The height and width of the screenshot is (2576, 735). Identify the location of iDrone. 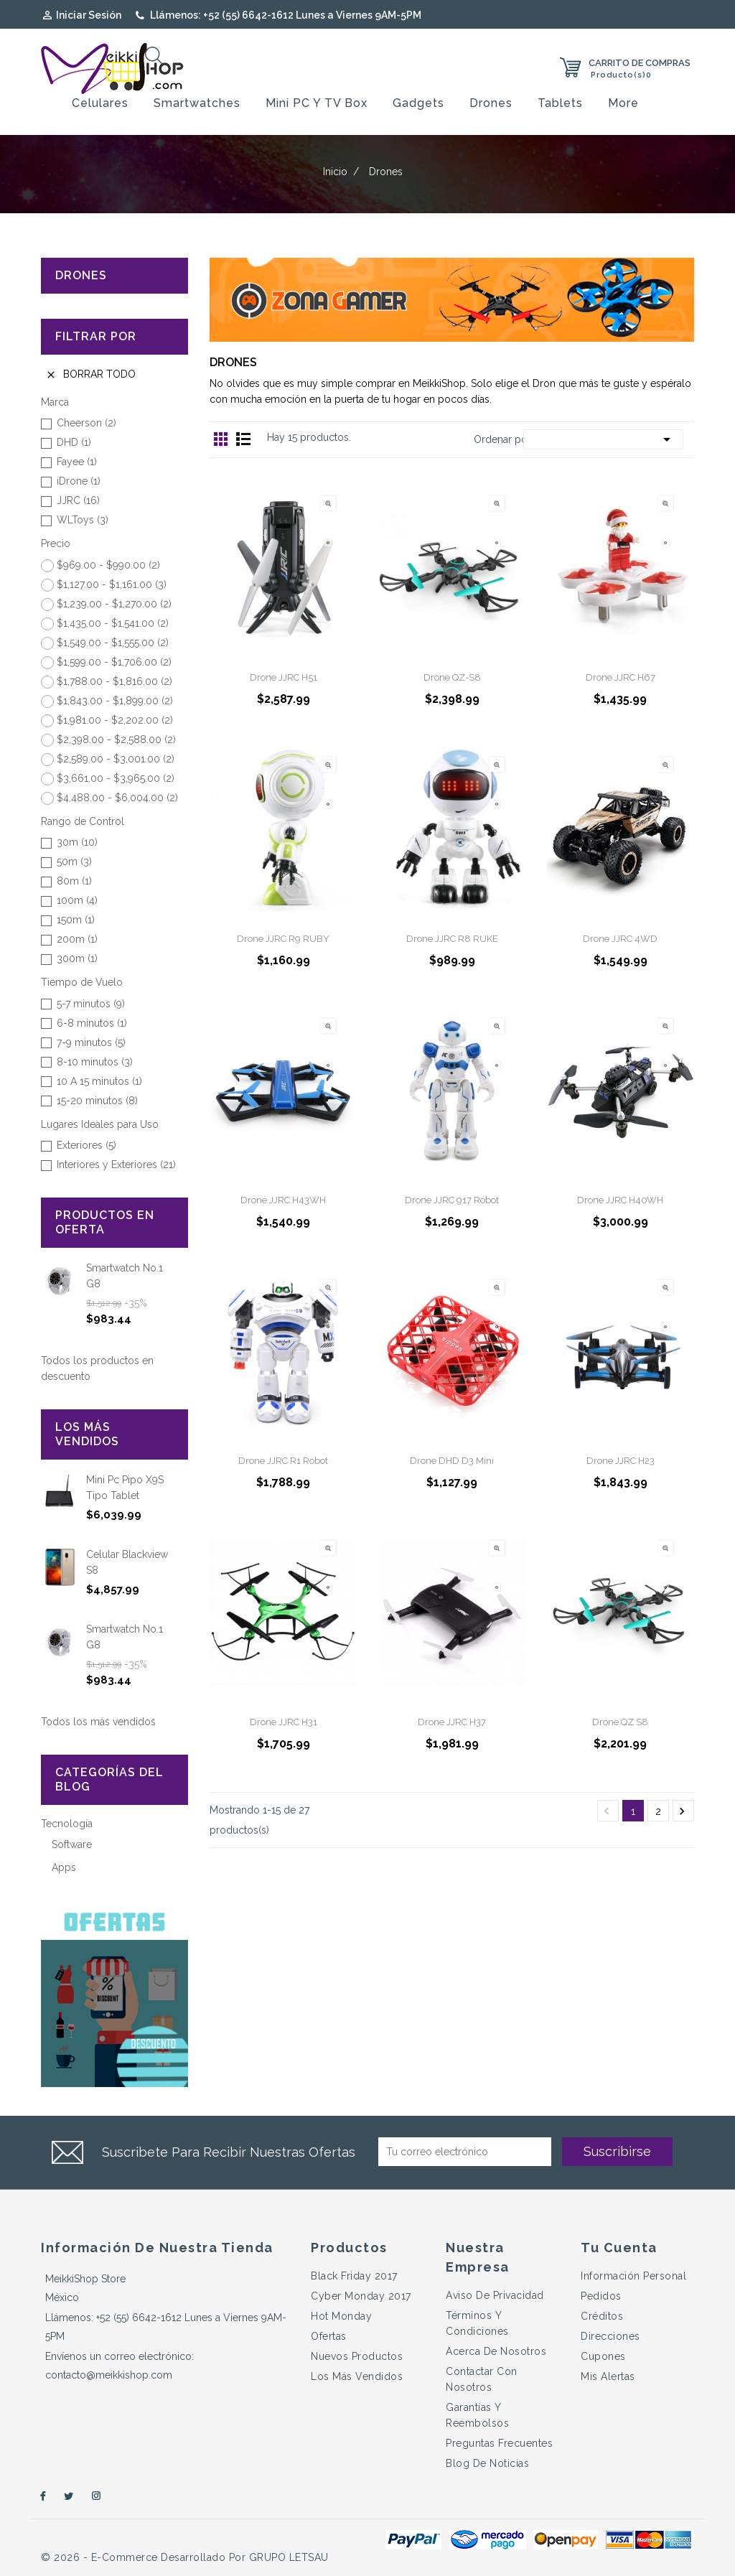
(78, 481).